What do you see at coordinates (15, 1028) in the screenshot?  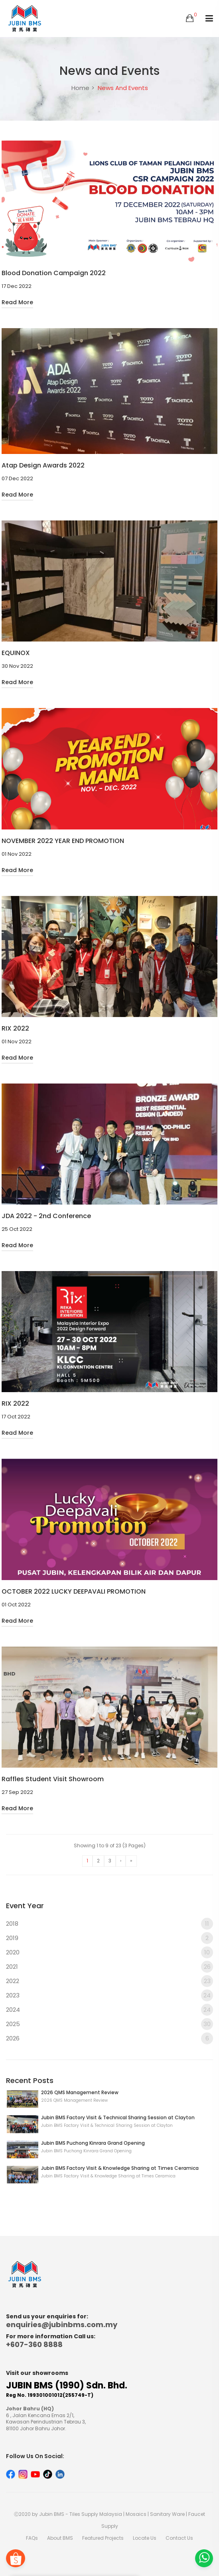 I see `RIX 2022` at bounding box center [15, 1028].